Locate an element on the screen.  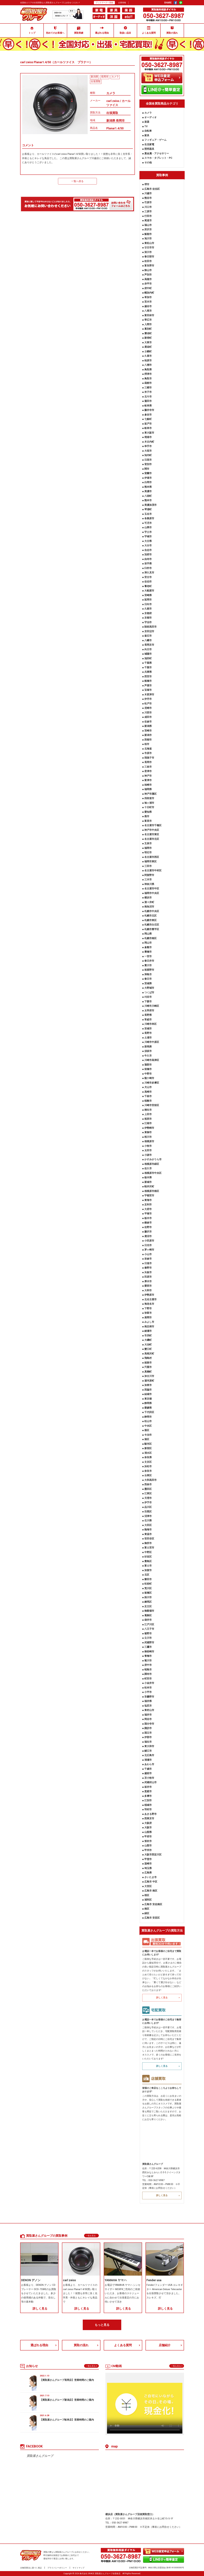
佐倉市 is located at coordinates (148, 721).